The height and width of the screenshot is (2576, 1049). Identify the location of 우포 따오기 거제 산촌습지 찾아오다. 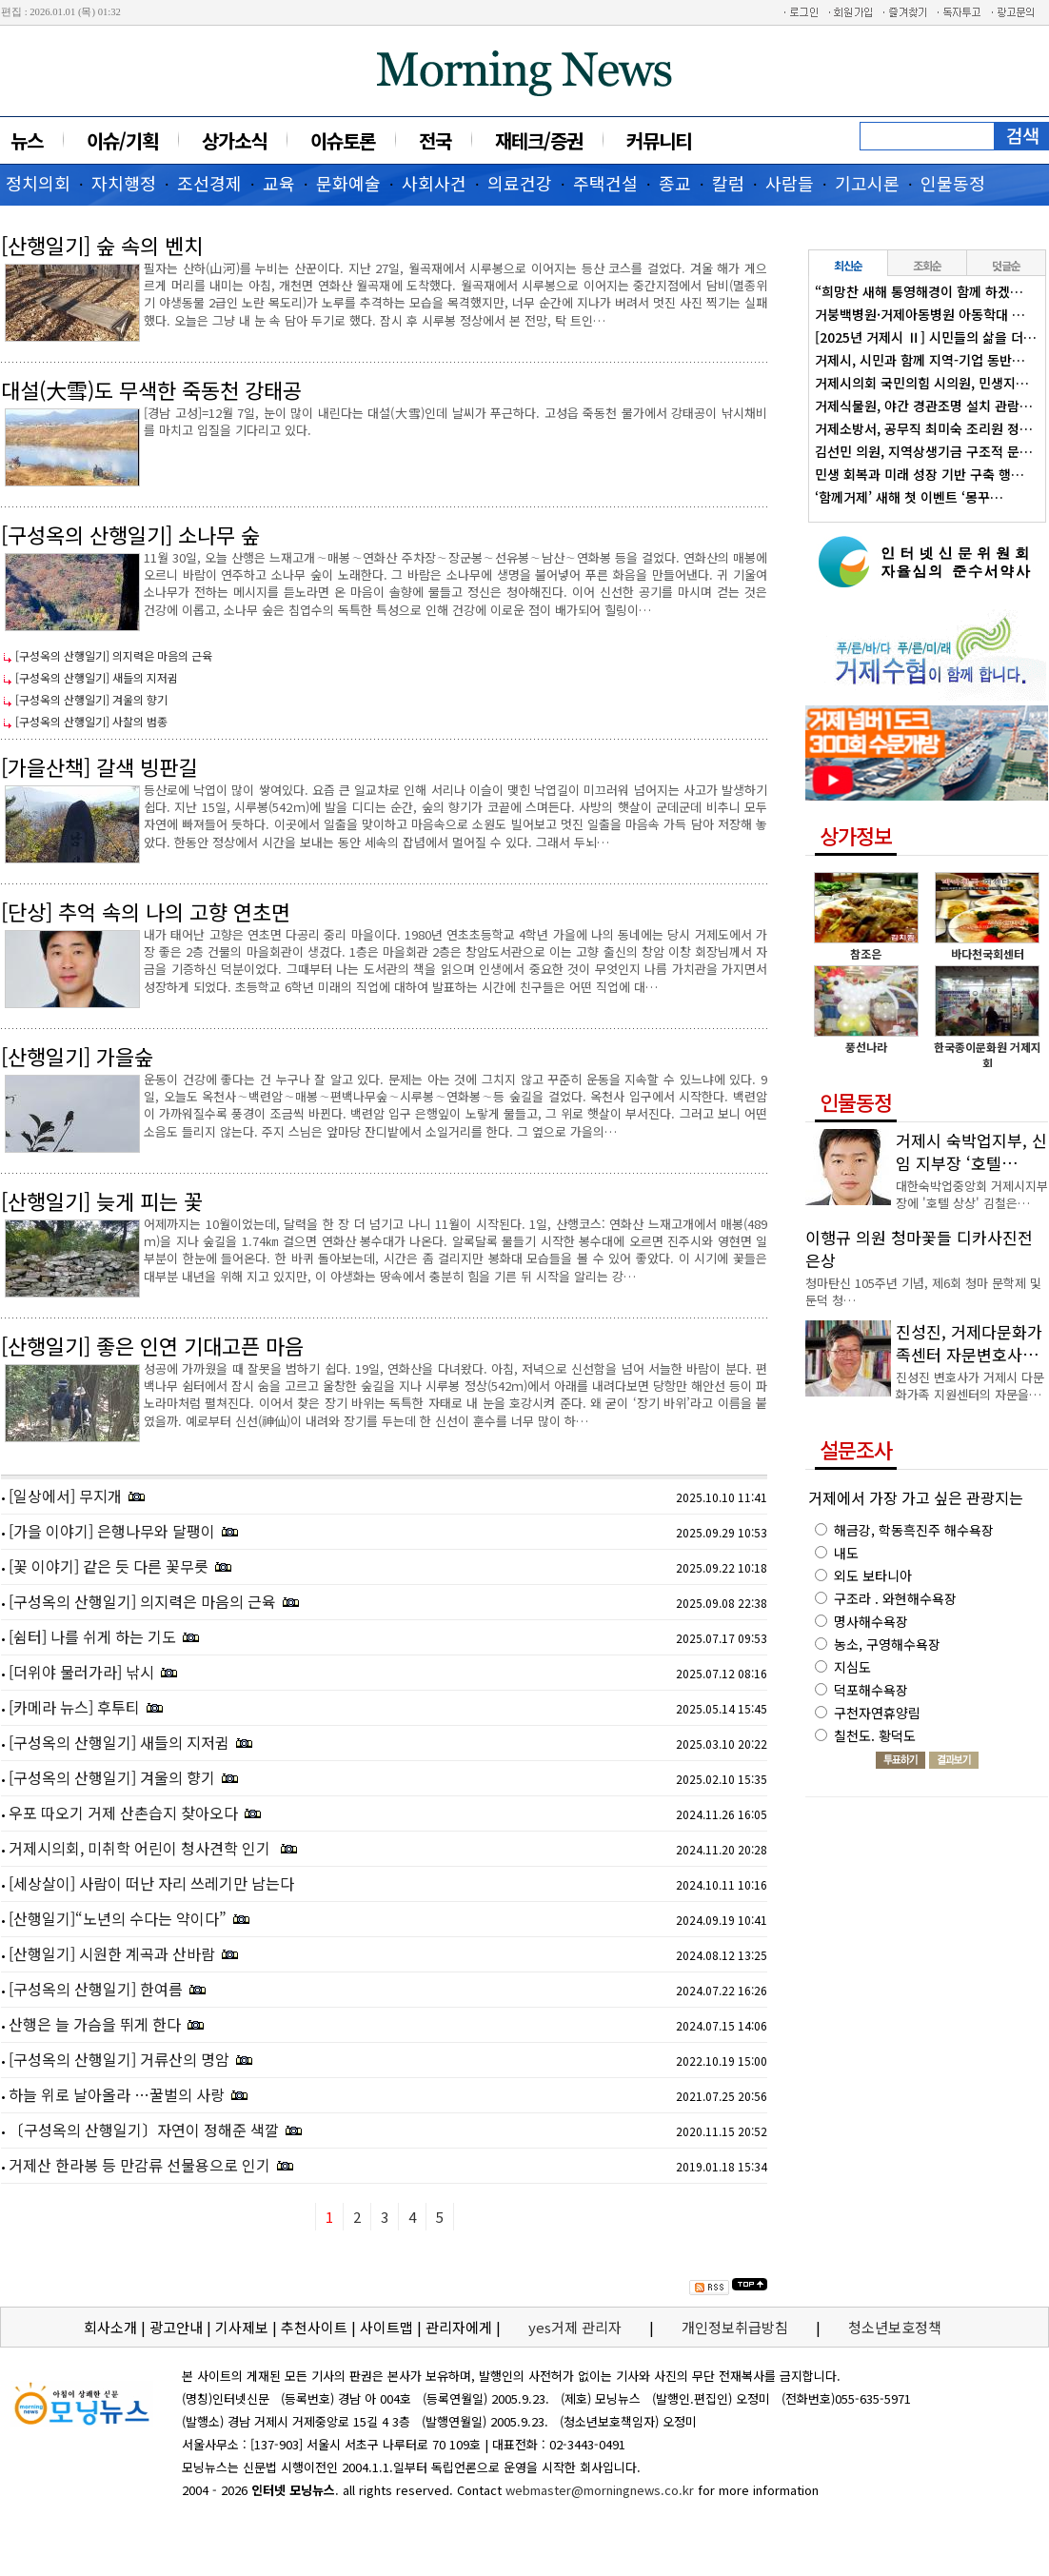
(123, 1812).